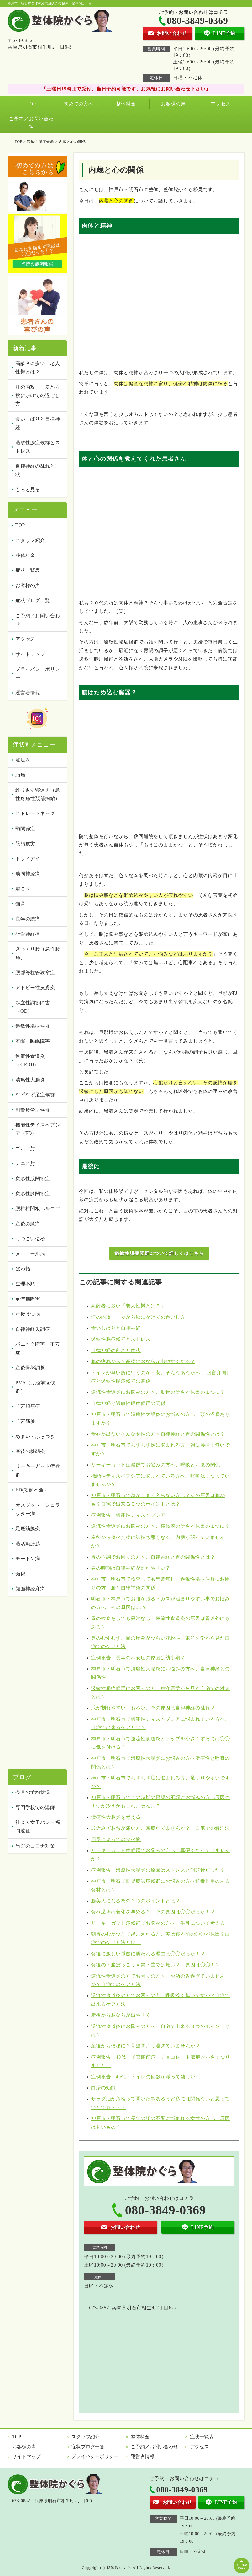 Image resolution: width=252 pixels, height=2576 pixels. Describe the element at coordinates (27, 1543) in the screenshot. I see `過活動膀胱` at that location.